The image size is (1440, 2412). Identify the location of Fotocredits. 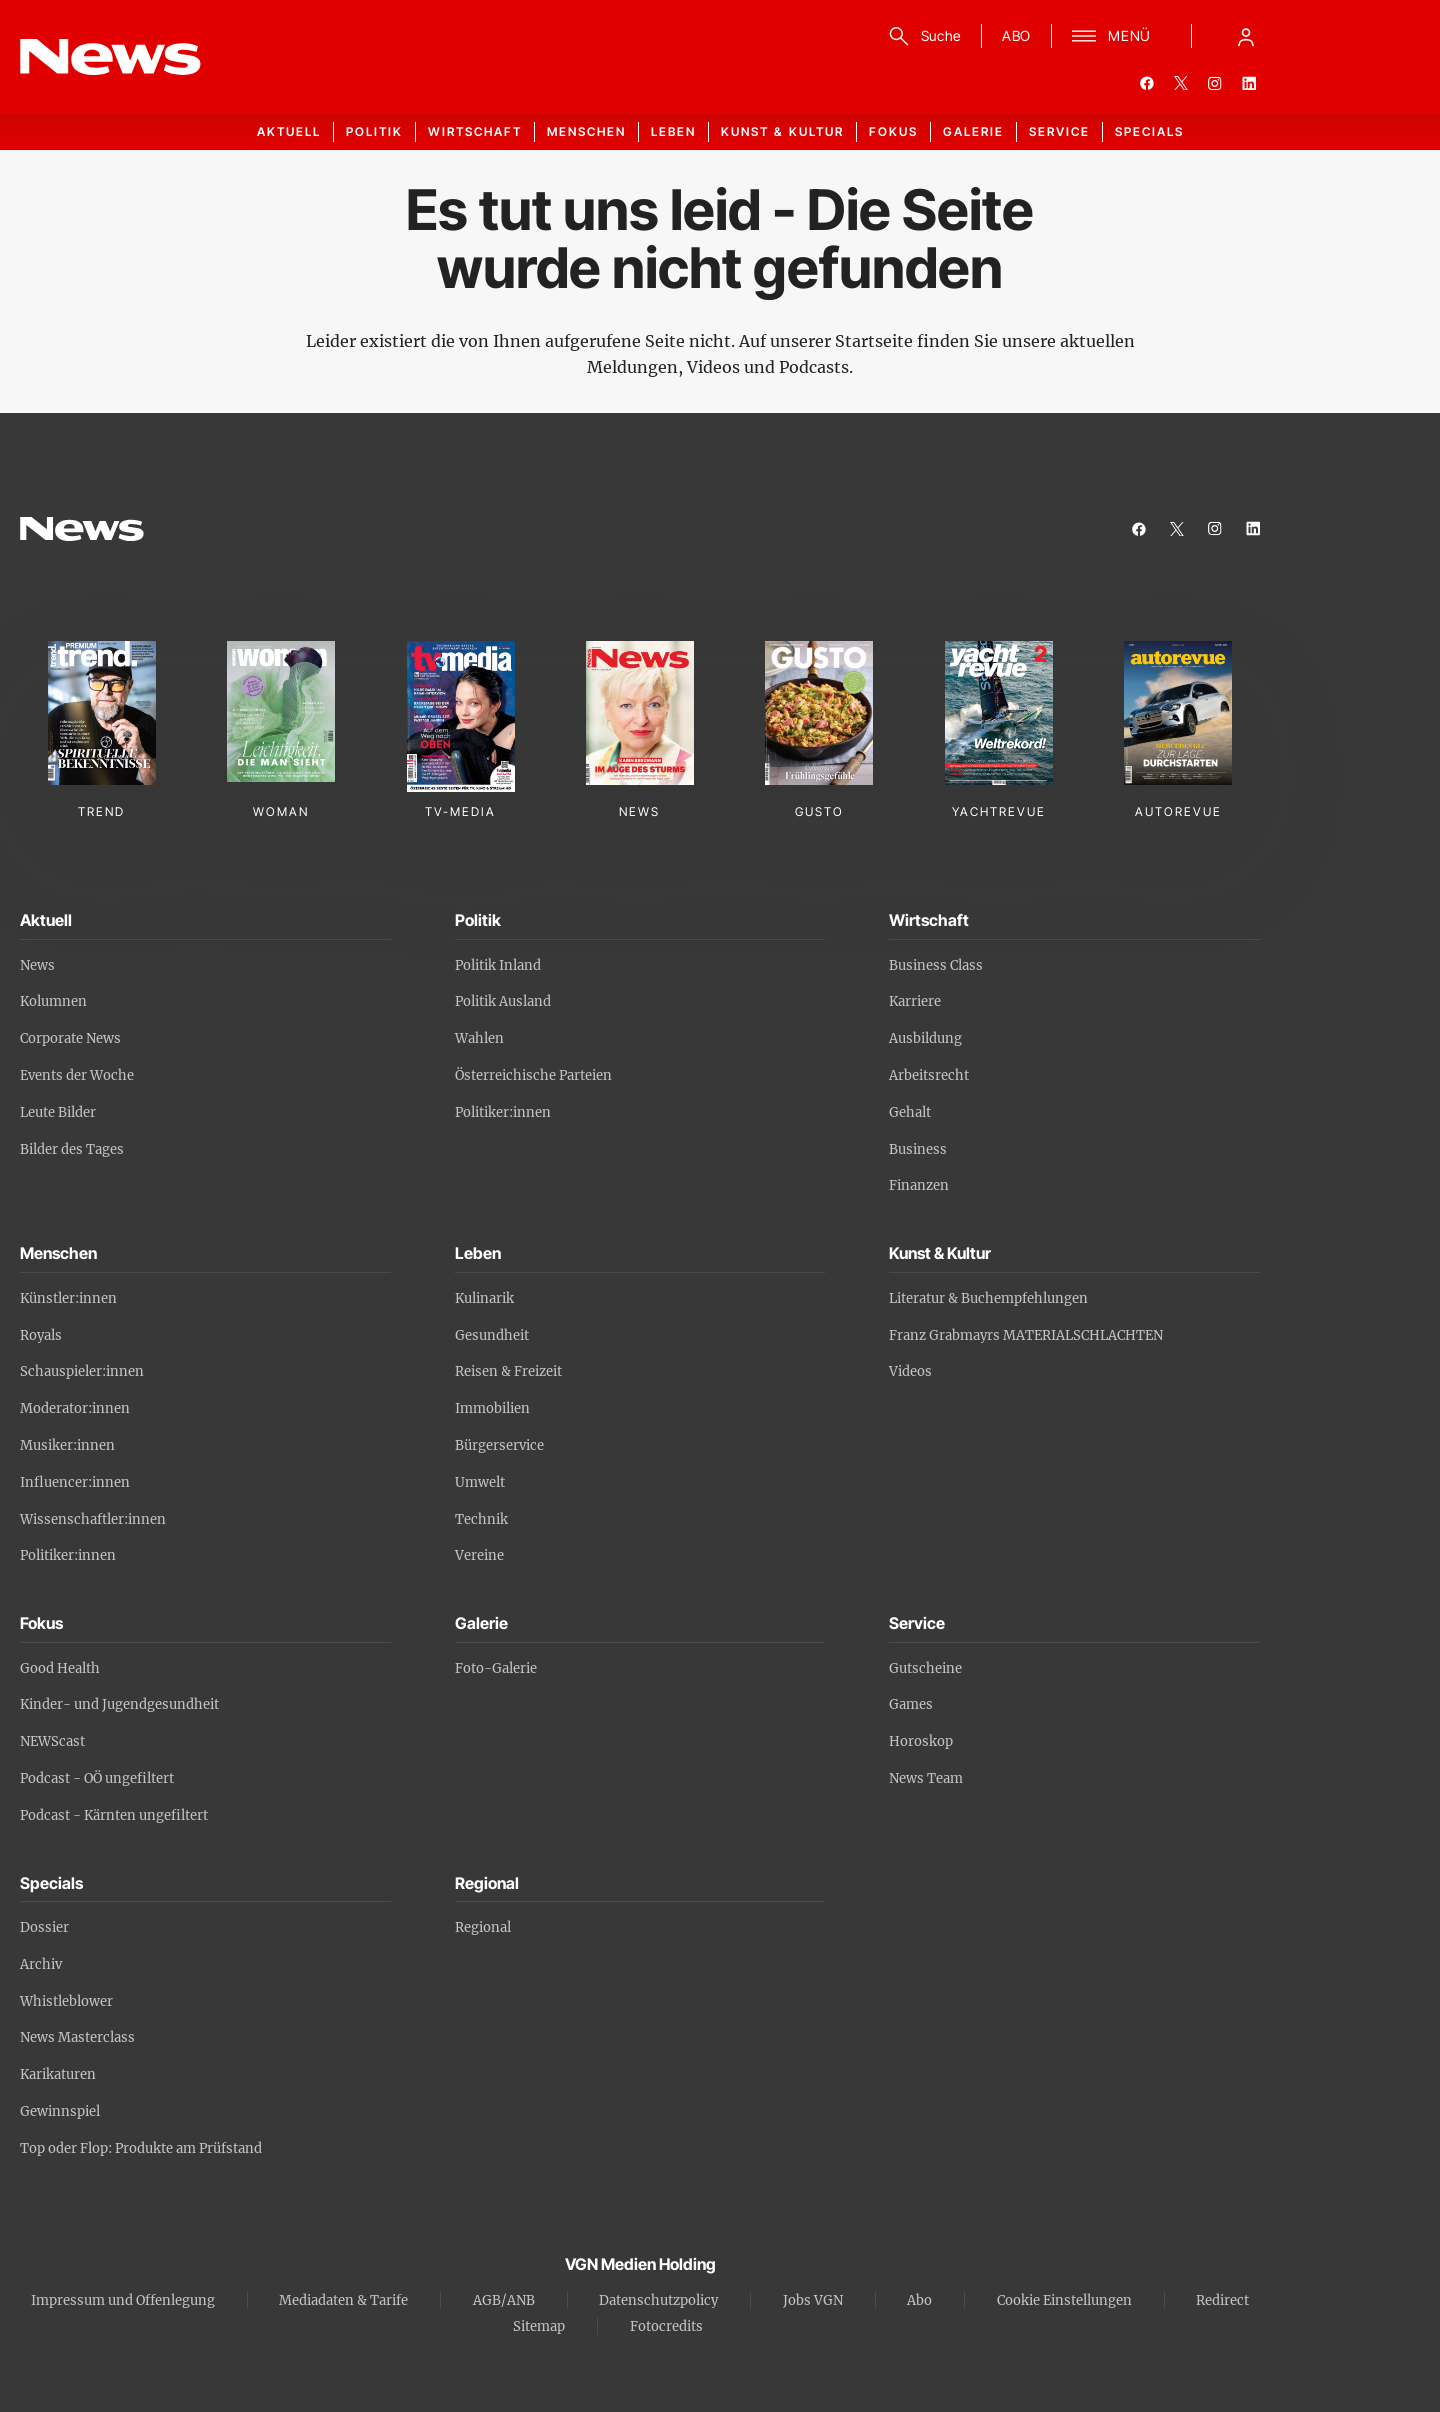
(666, 2326).